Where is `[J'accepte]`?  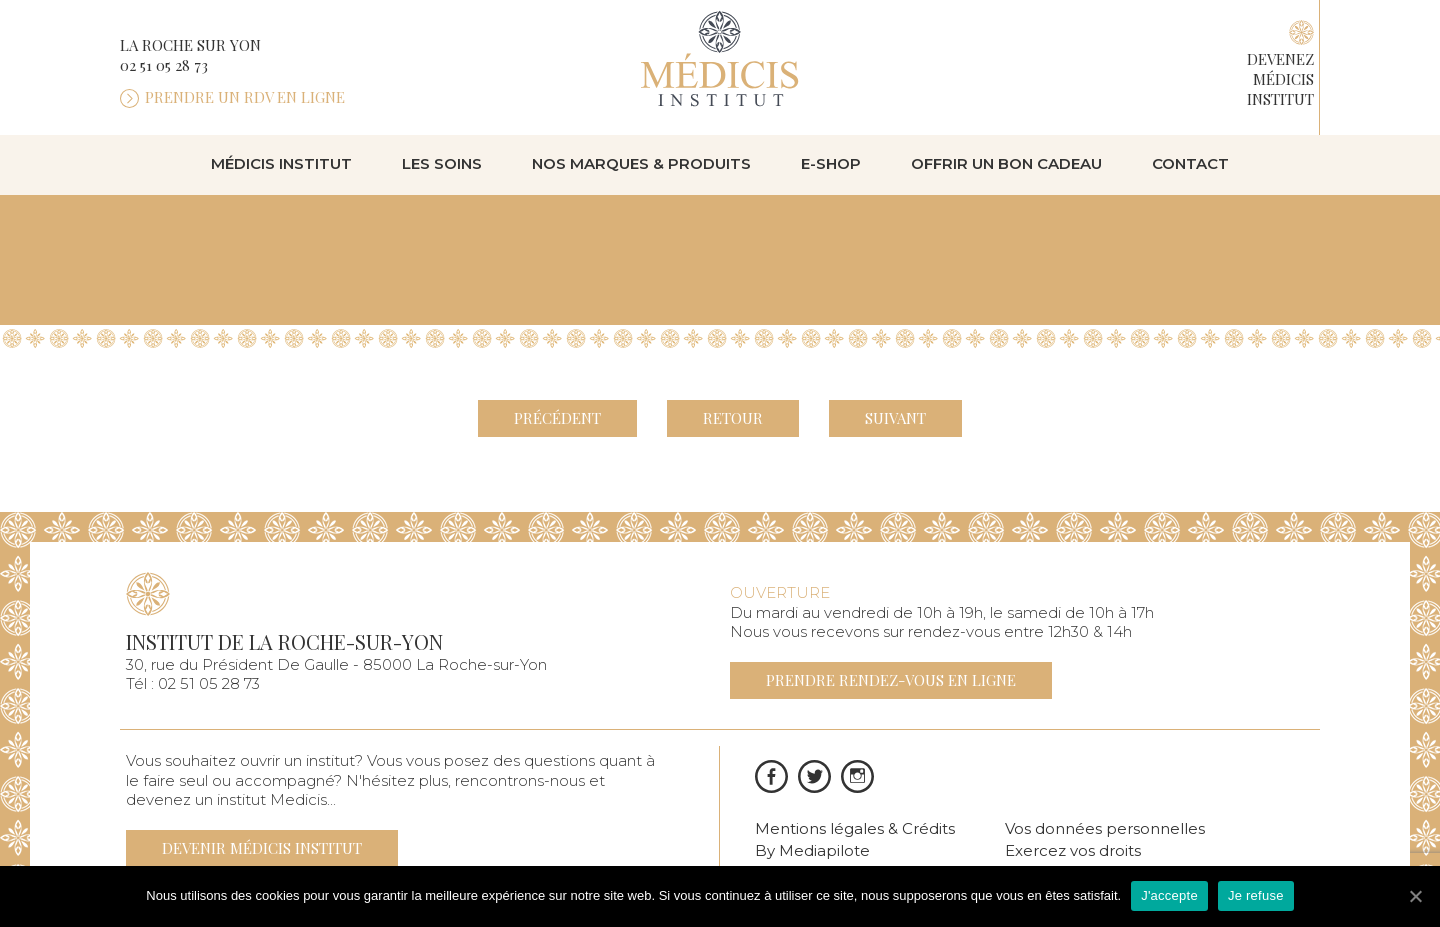
[J'accepte] is located at coordinates (1415, 896).